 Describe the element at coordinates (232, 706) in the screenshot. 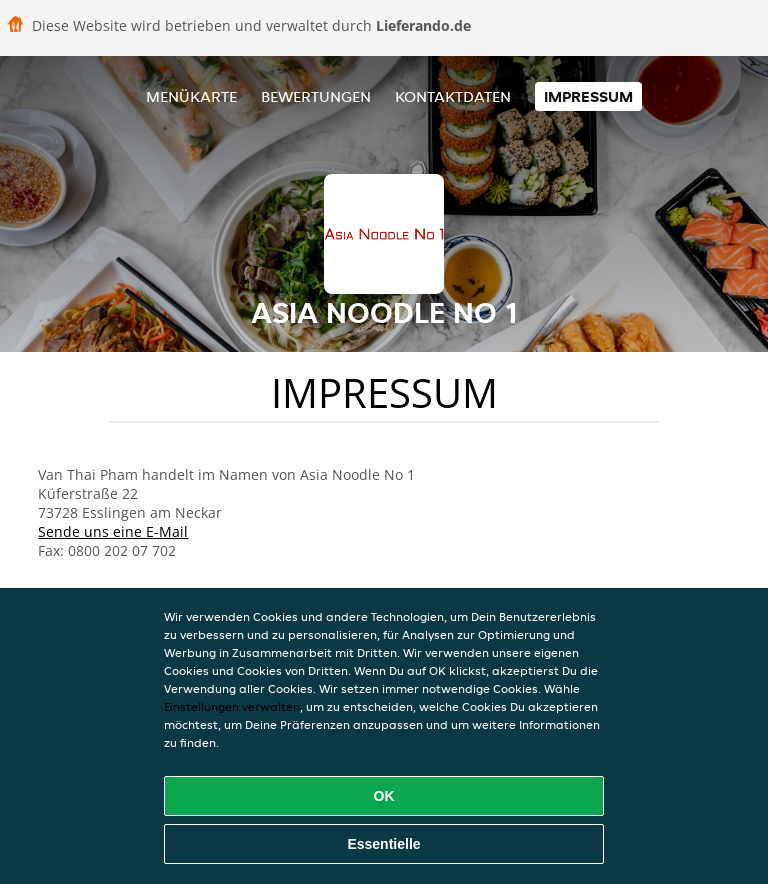

I see `Einstellungen verwalten` at that location.